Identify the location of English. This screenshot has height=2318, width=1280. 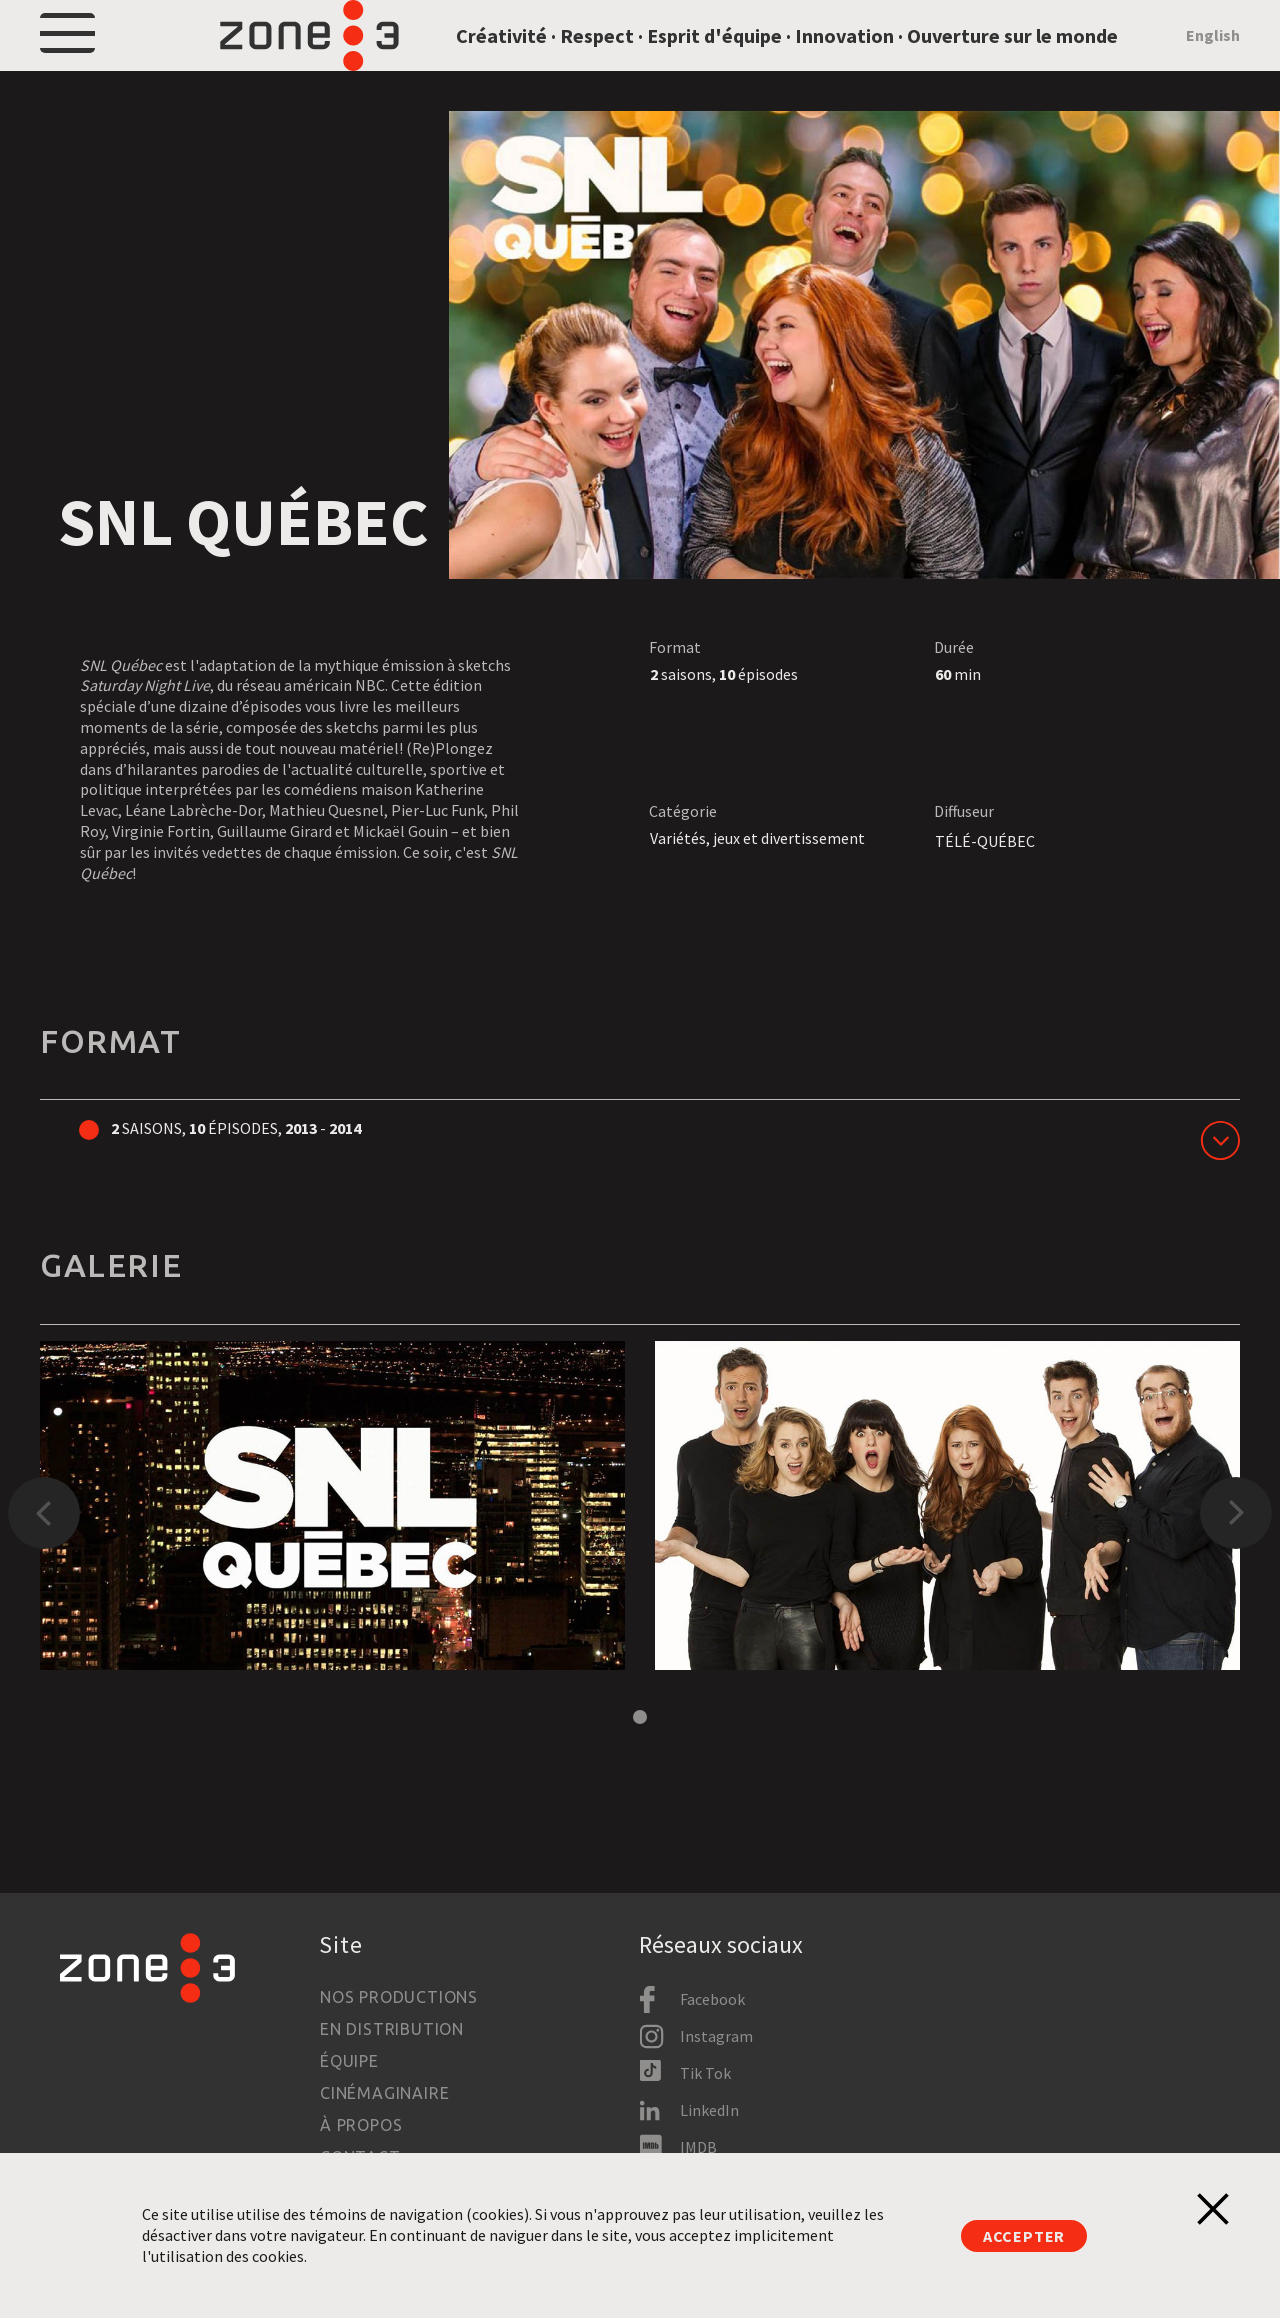
(1213, 62).